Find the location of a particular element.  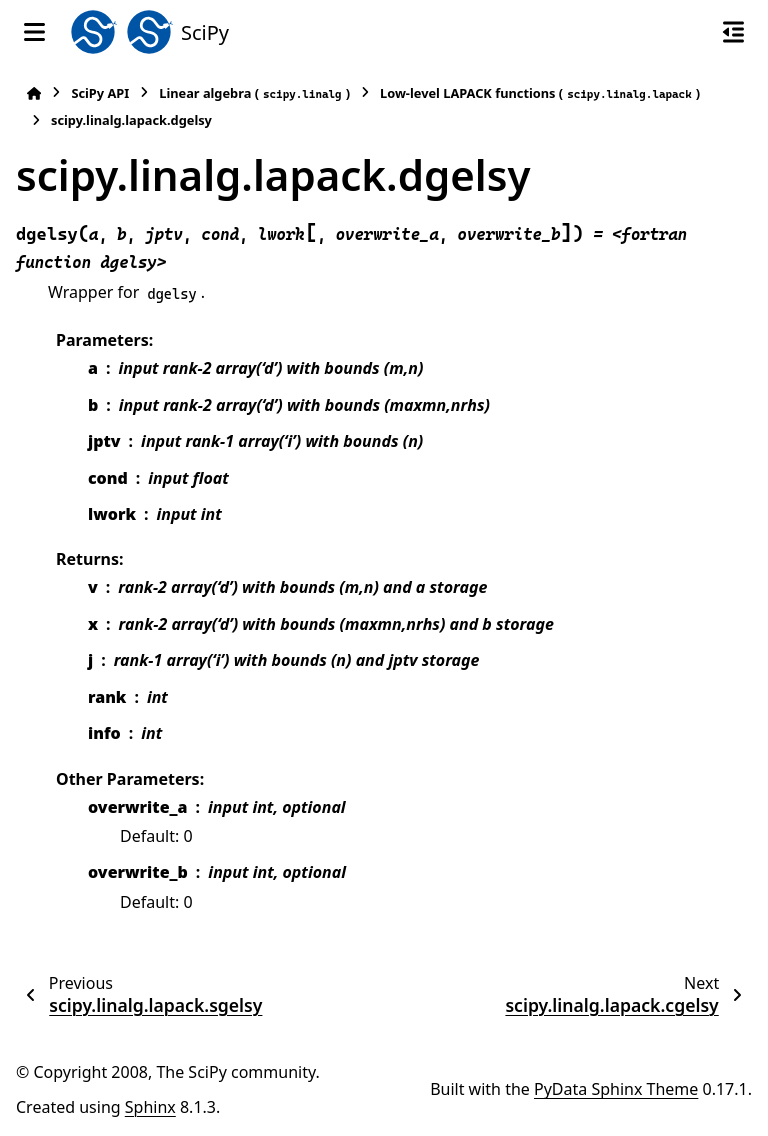

SciPy API is located at coordinates (100, 93).